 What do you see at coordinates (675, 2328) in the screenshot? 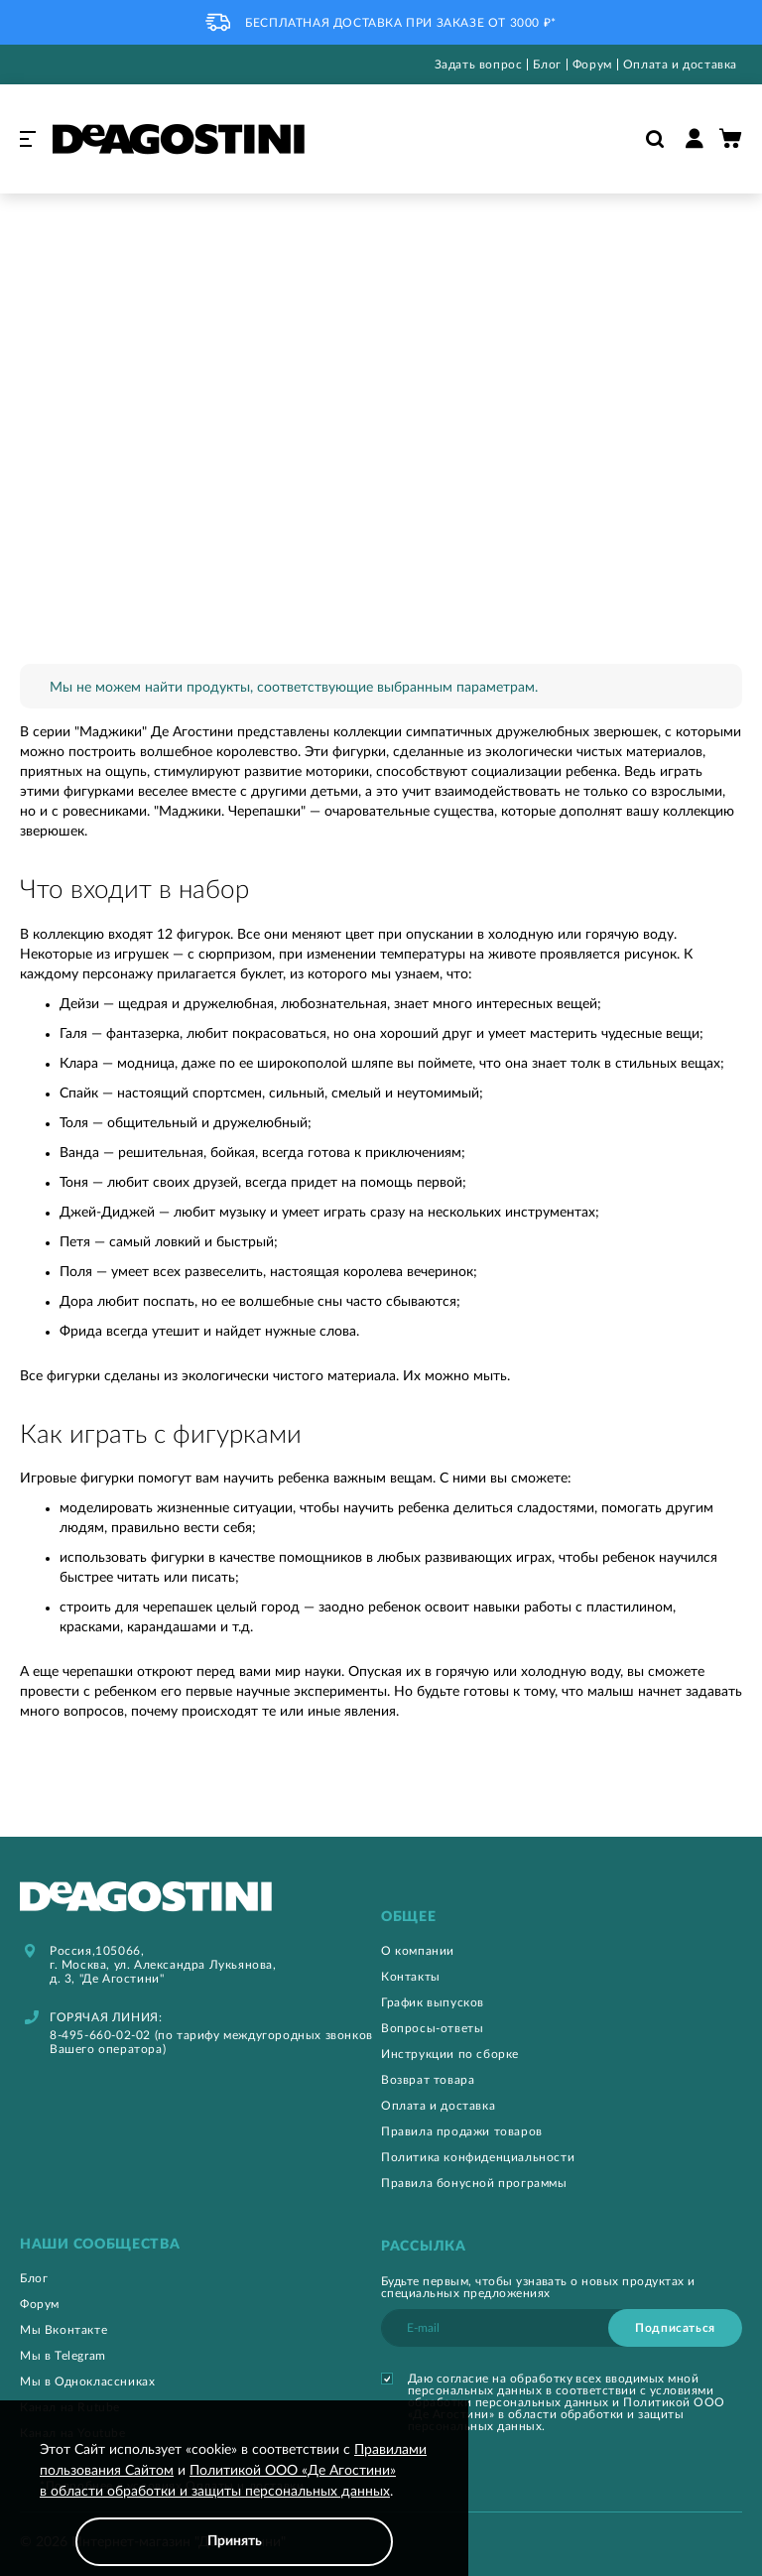
I see `[Subscribe]` at bounding box center [675, 2328].